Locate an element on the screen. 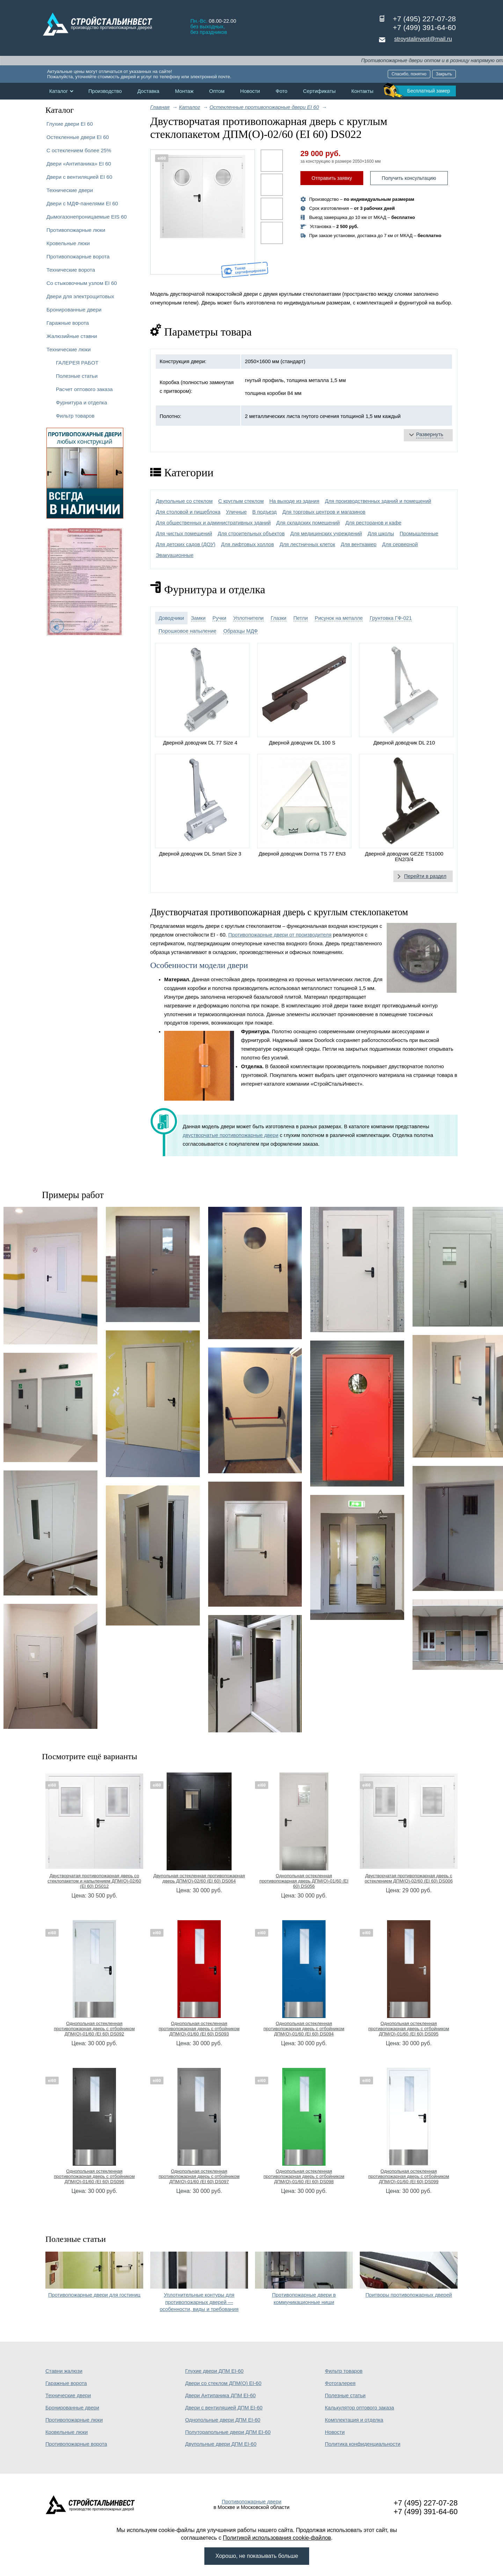  Двупольные со стеклом is located at coordinates (184, 501).